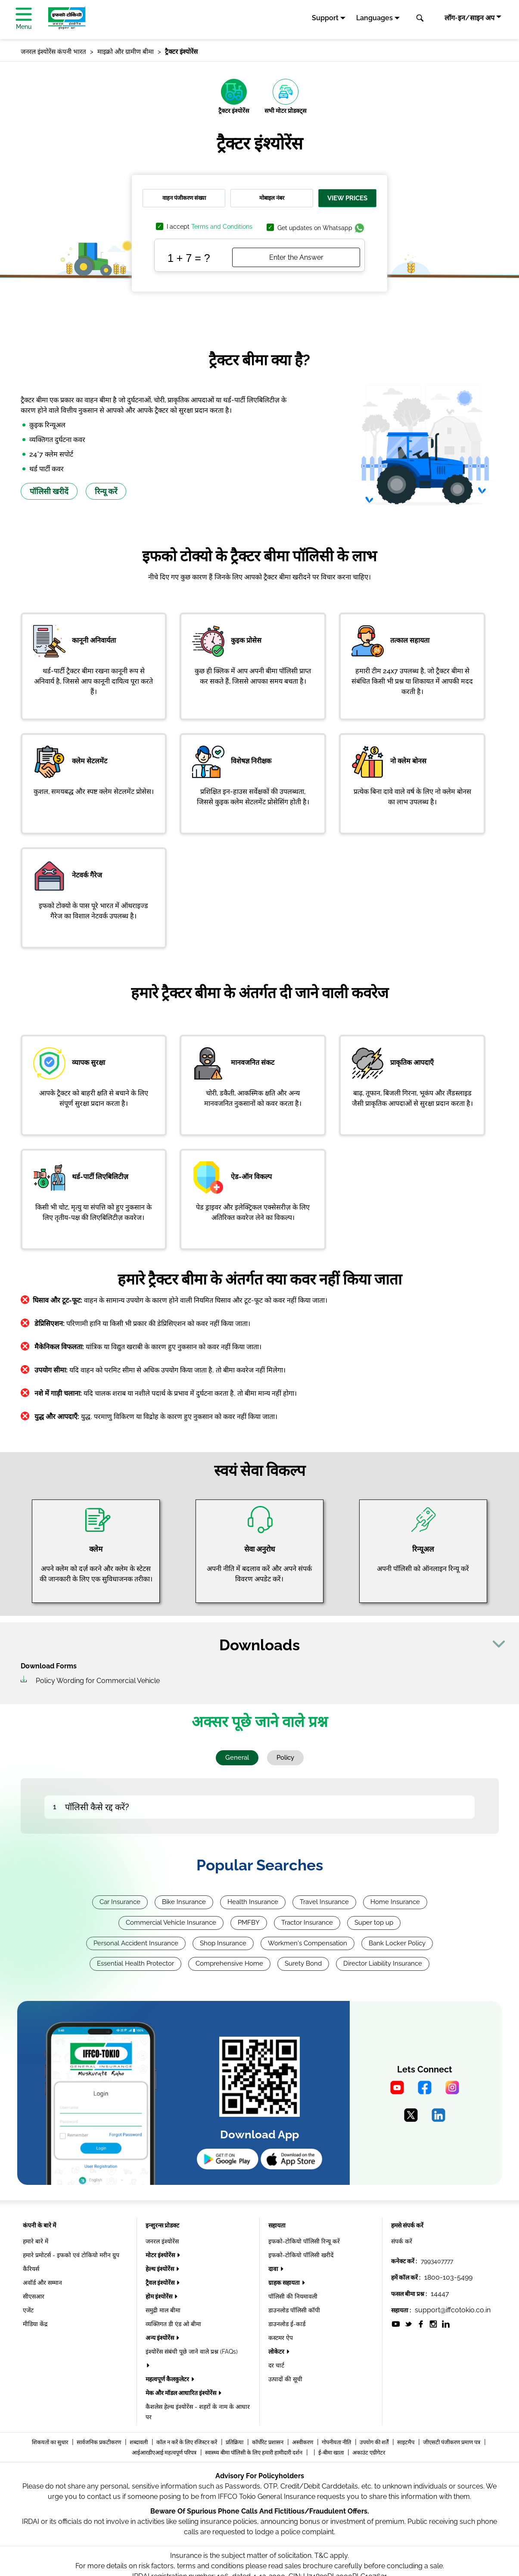  Describe the element at coordinates (28, 2310) in the screenshot. I see `एजेंट` at that location.